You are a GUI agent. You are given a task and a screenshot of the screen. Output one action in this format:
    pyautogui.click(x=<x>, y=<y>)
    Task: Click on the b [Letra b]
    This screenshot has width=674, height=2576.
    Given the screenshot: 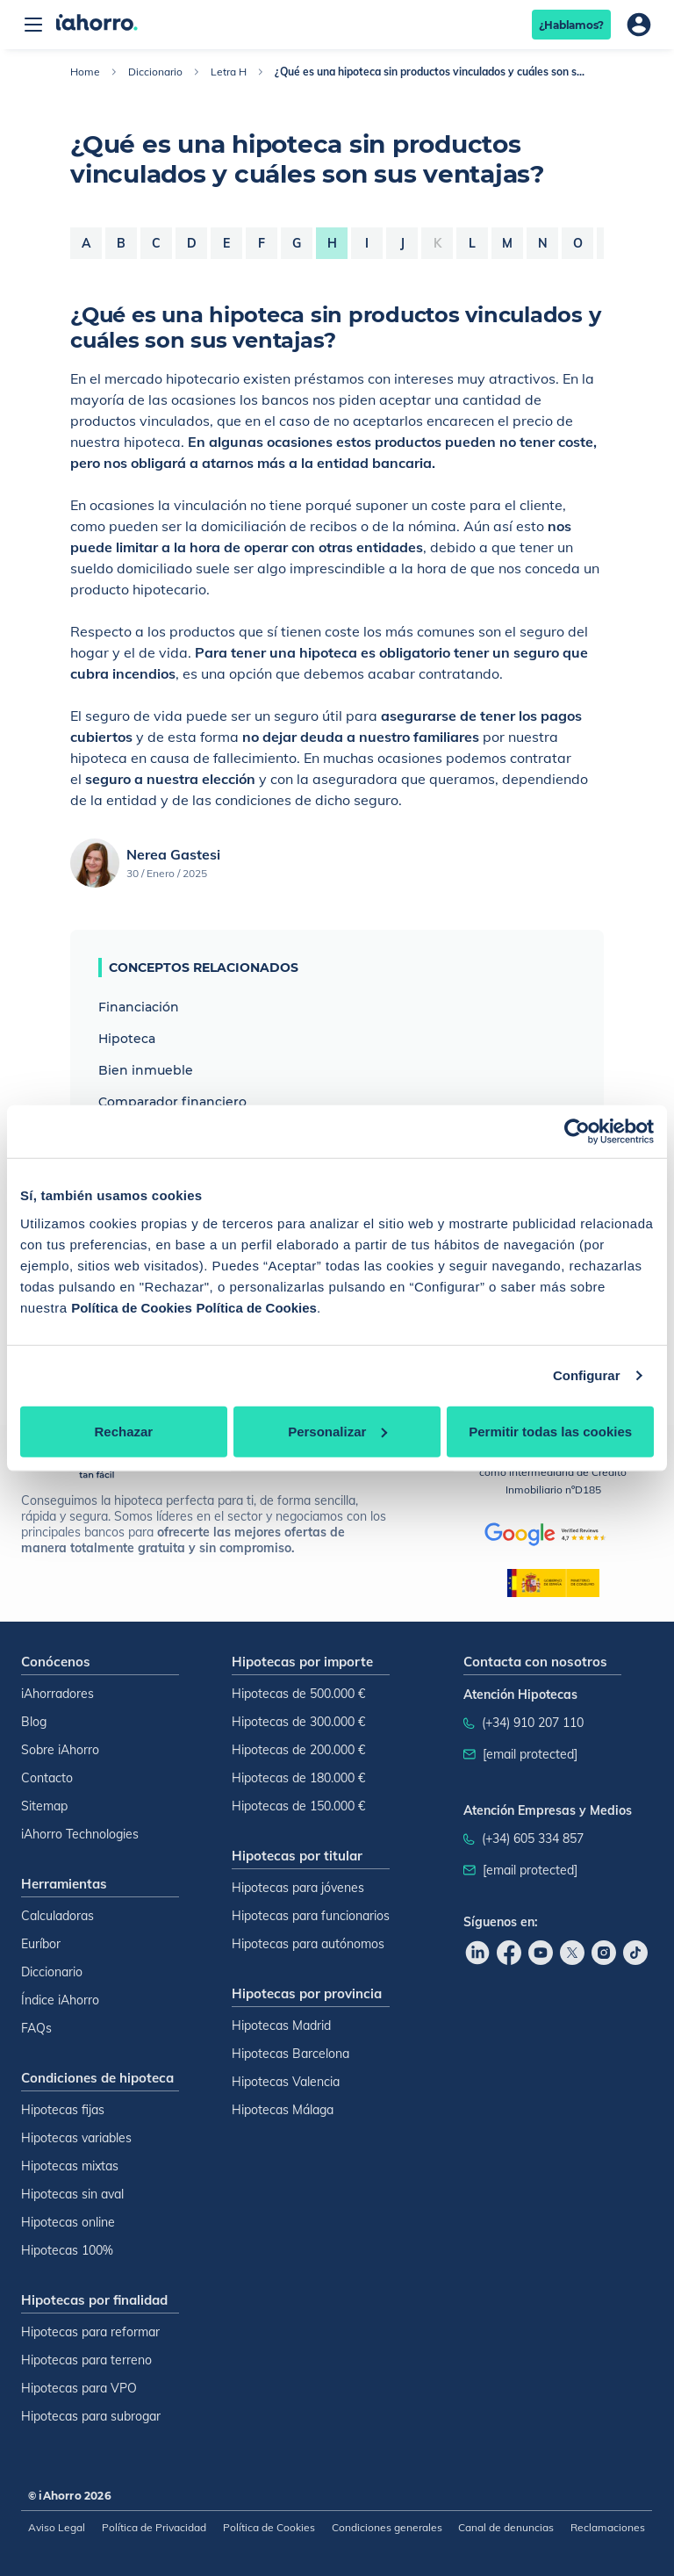 What is the action you would take?
    pyautogui.click(x=121, y=243)
    